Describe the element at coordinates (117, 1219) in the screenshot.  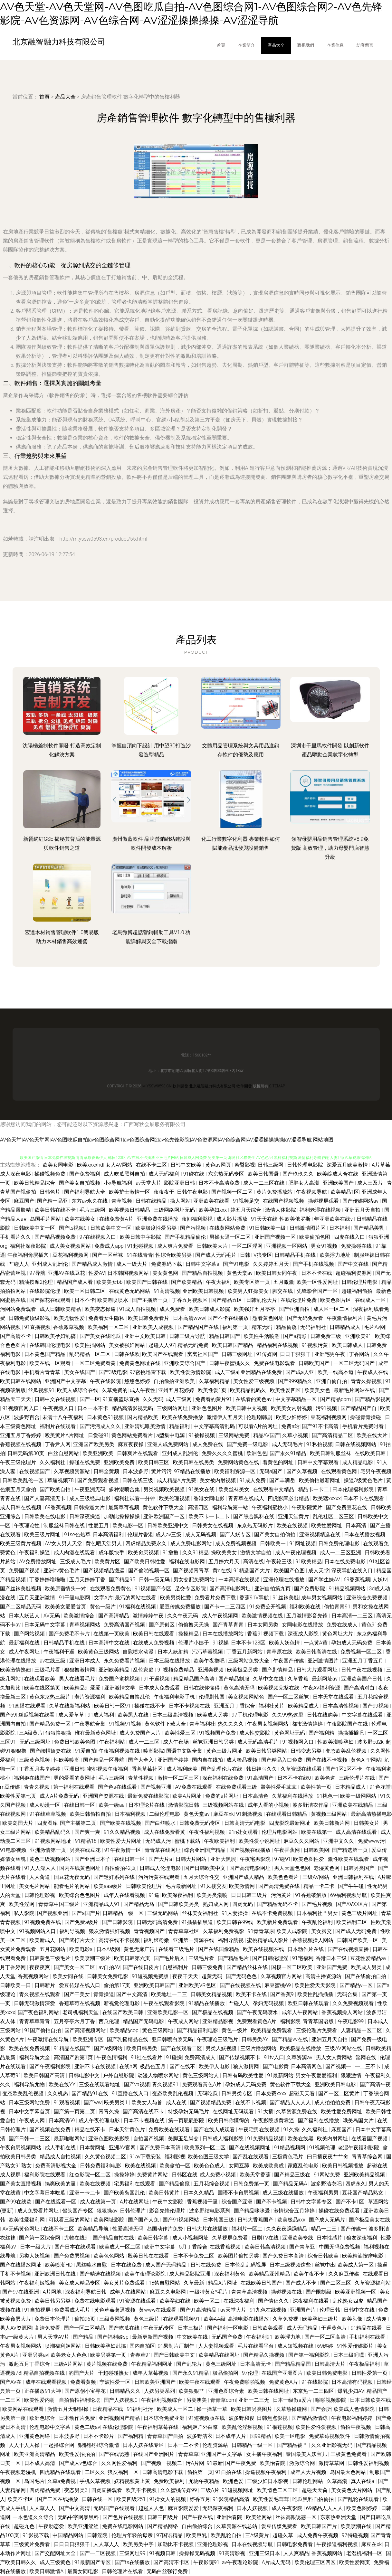
I see `在线免费黄A片` at that location.